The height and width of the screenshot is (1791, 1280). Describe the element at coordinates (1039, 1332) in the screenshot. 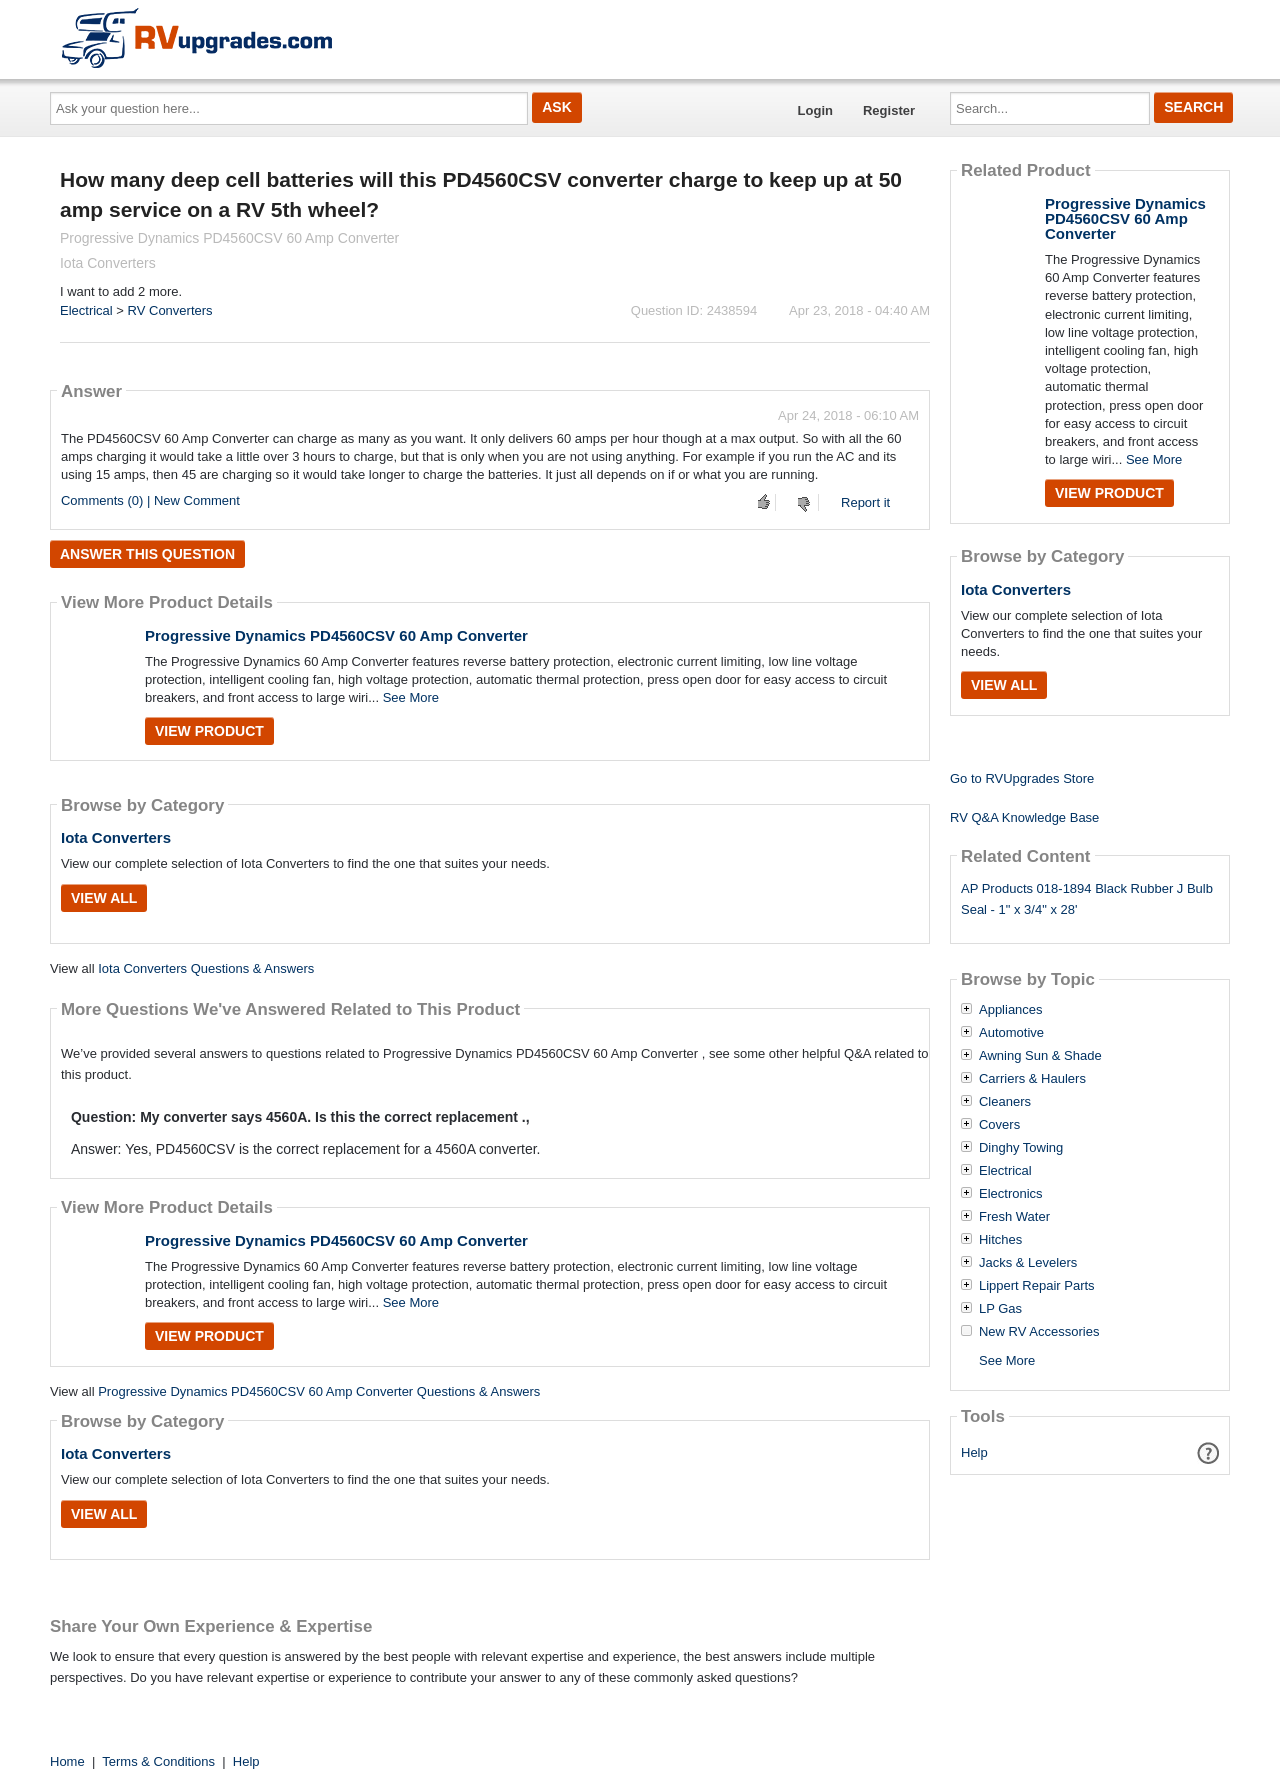

I see `New RV Accessories` at that location.